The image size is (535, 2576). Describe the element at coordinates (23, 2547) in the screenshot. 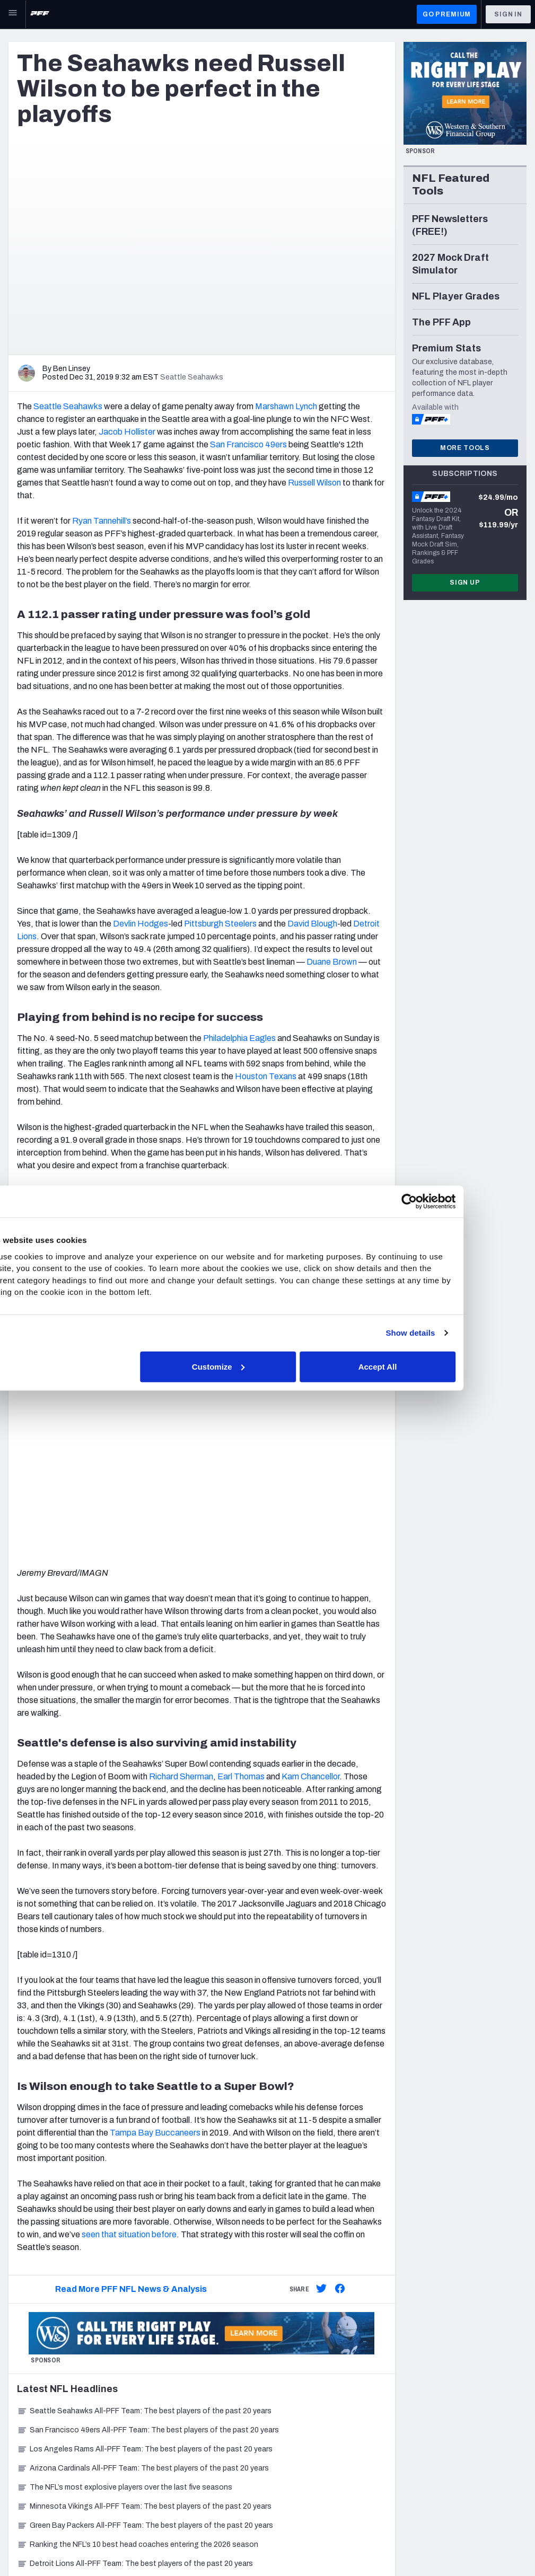

I see `Site Map` at that location.